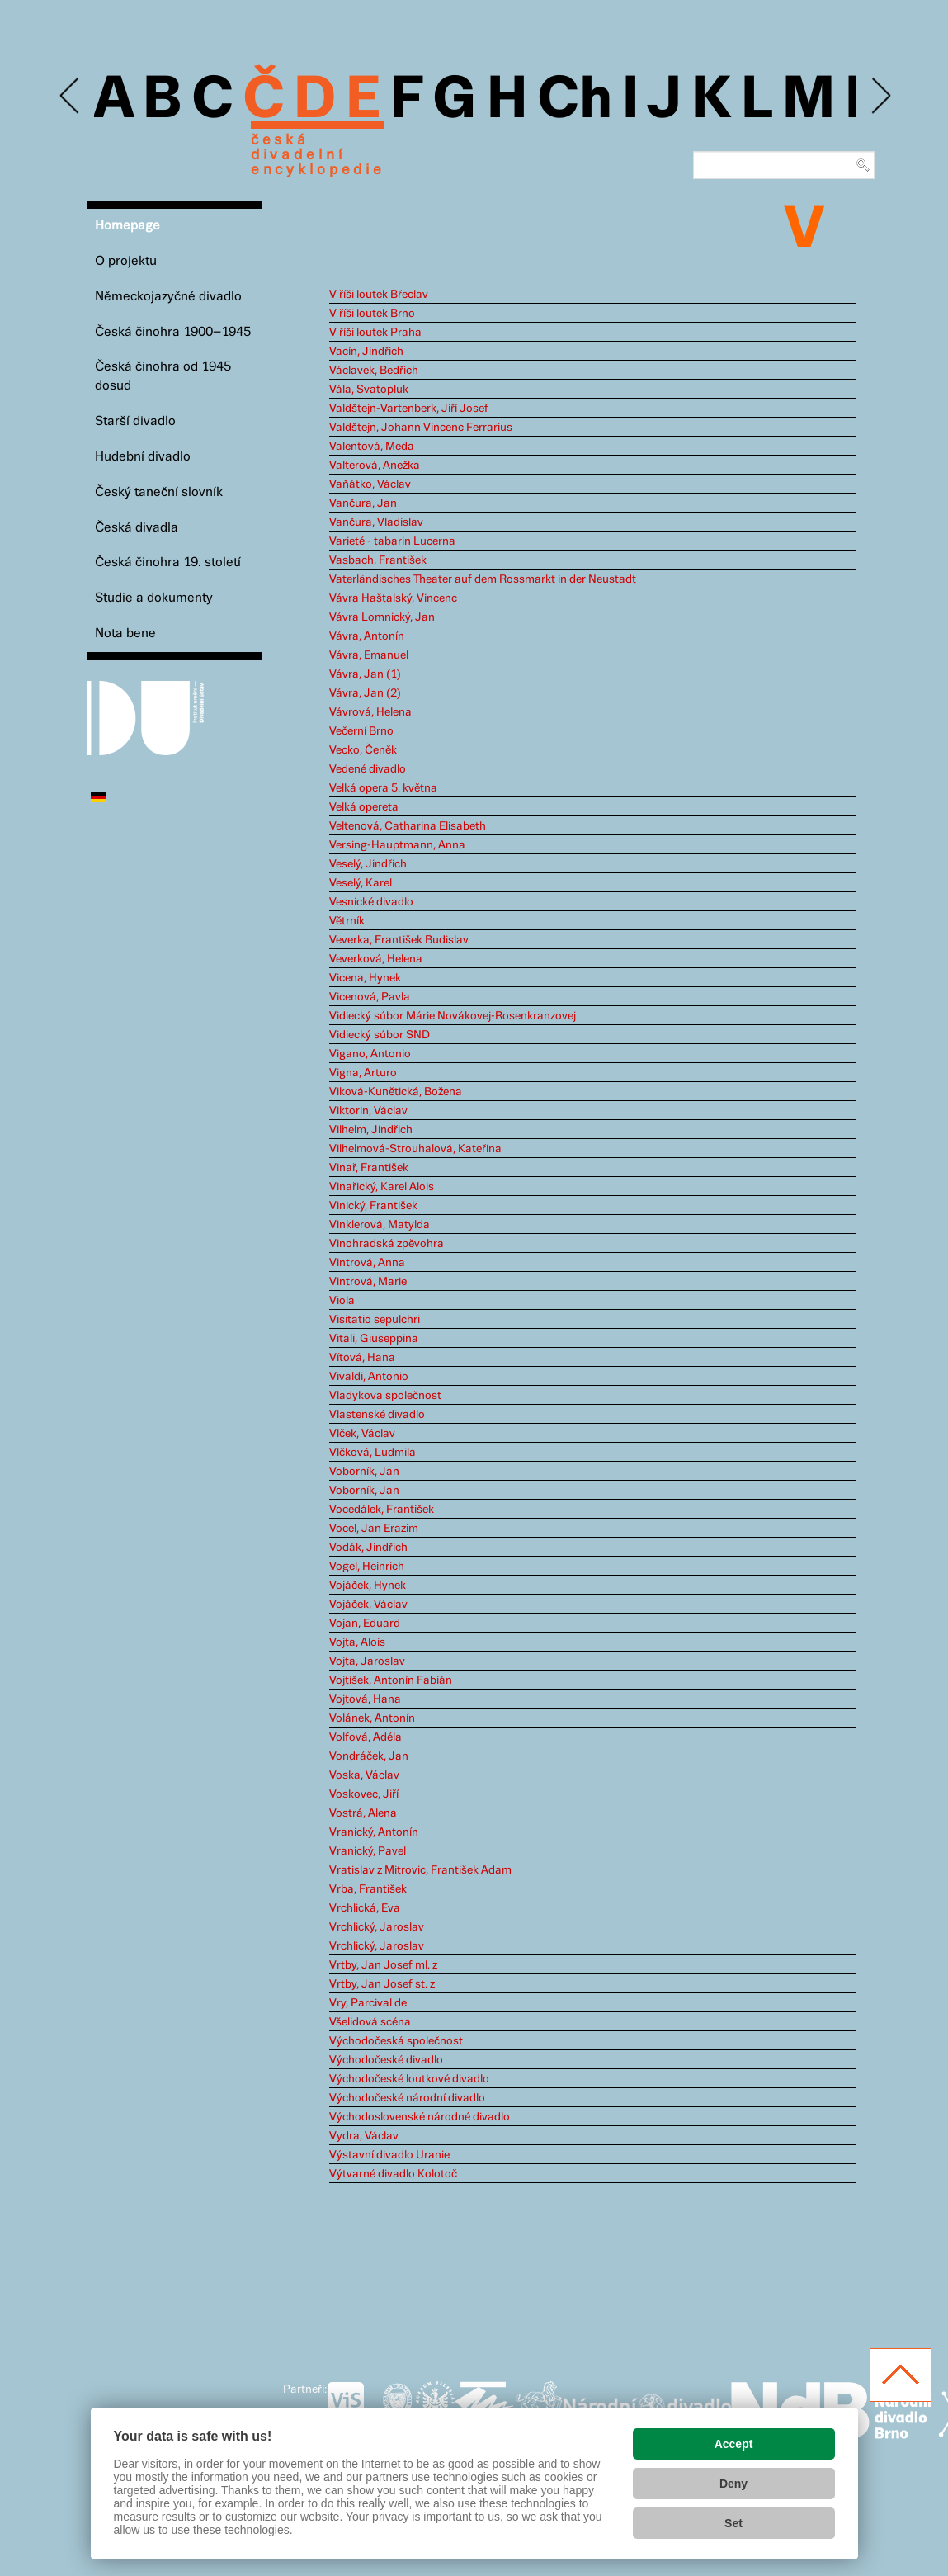 The image size is (948, 2576). Describe the element at coordinates (364, 1775) in the screenshot. I see `Voska, Václav` at that location.